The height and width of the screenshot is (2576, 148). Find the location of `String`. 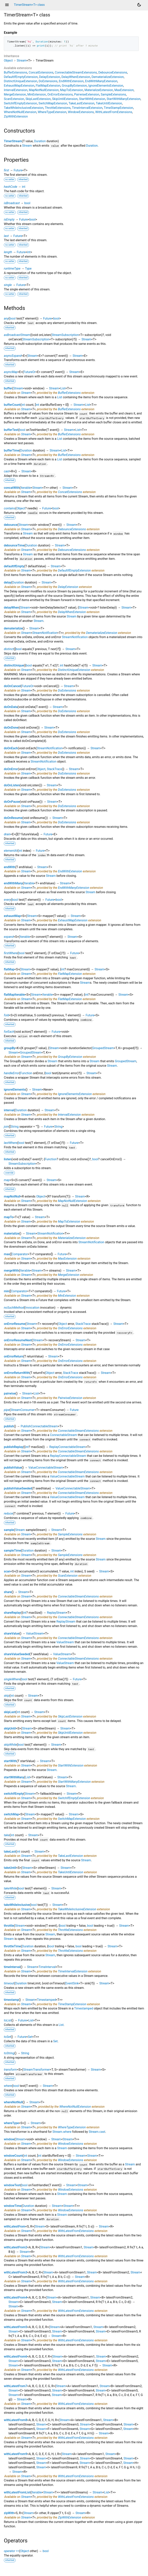

String is located at coordinates (15, 1126).